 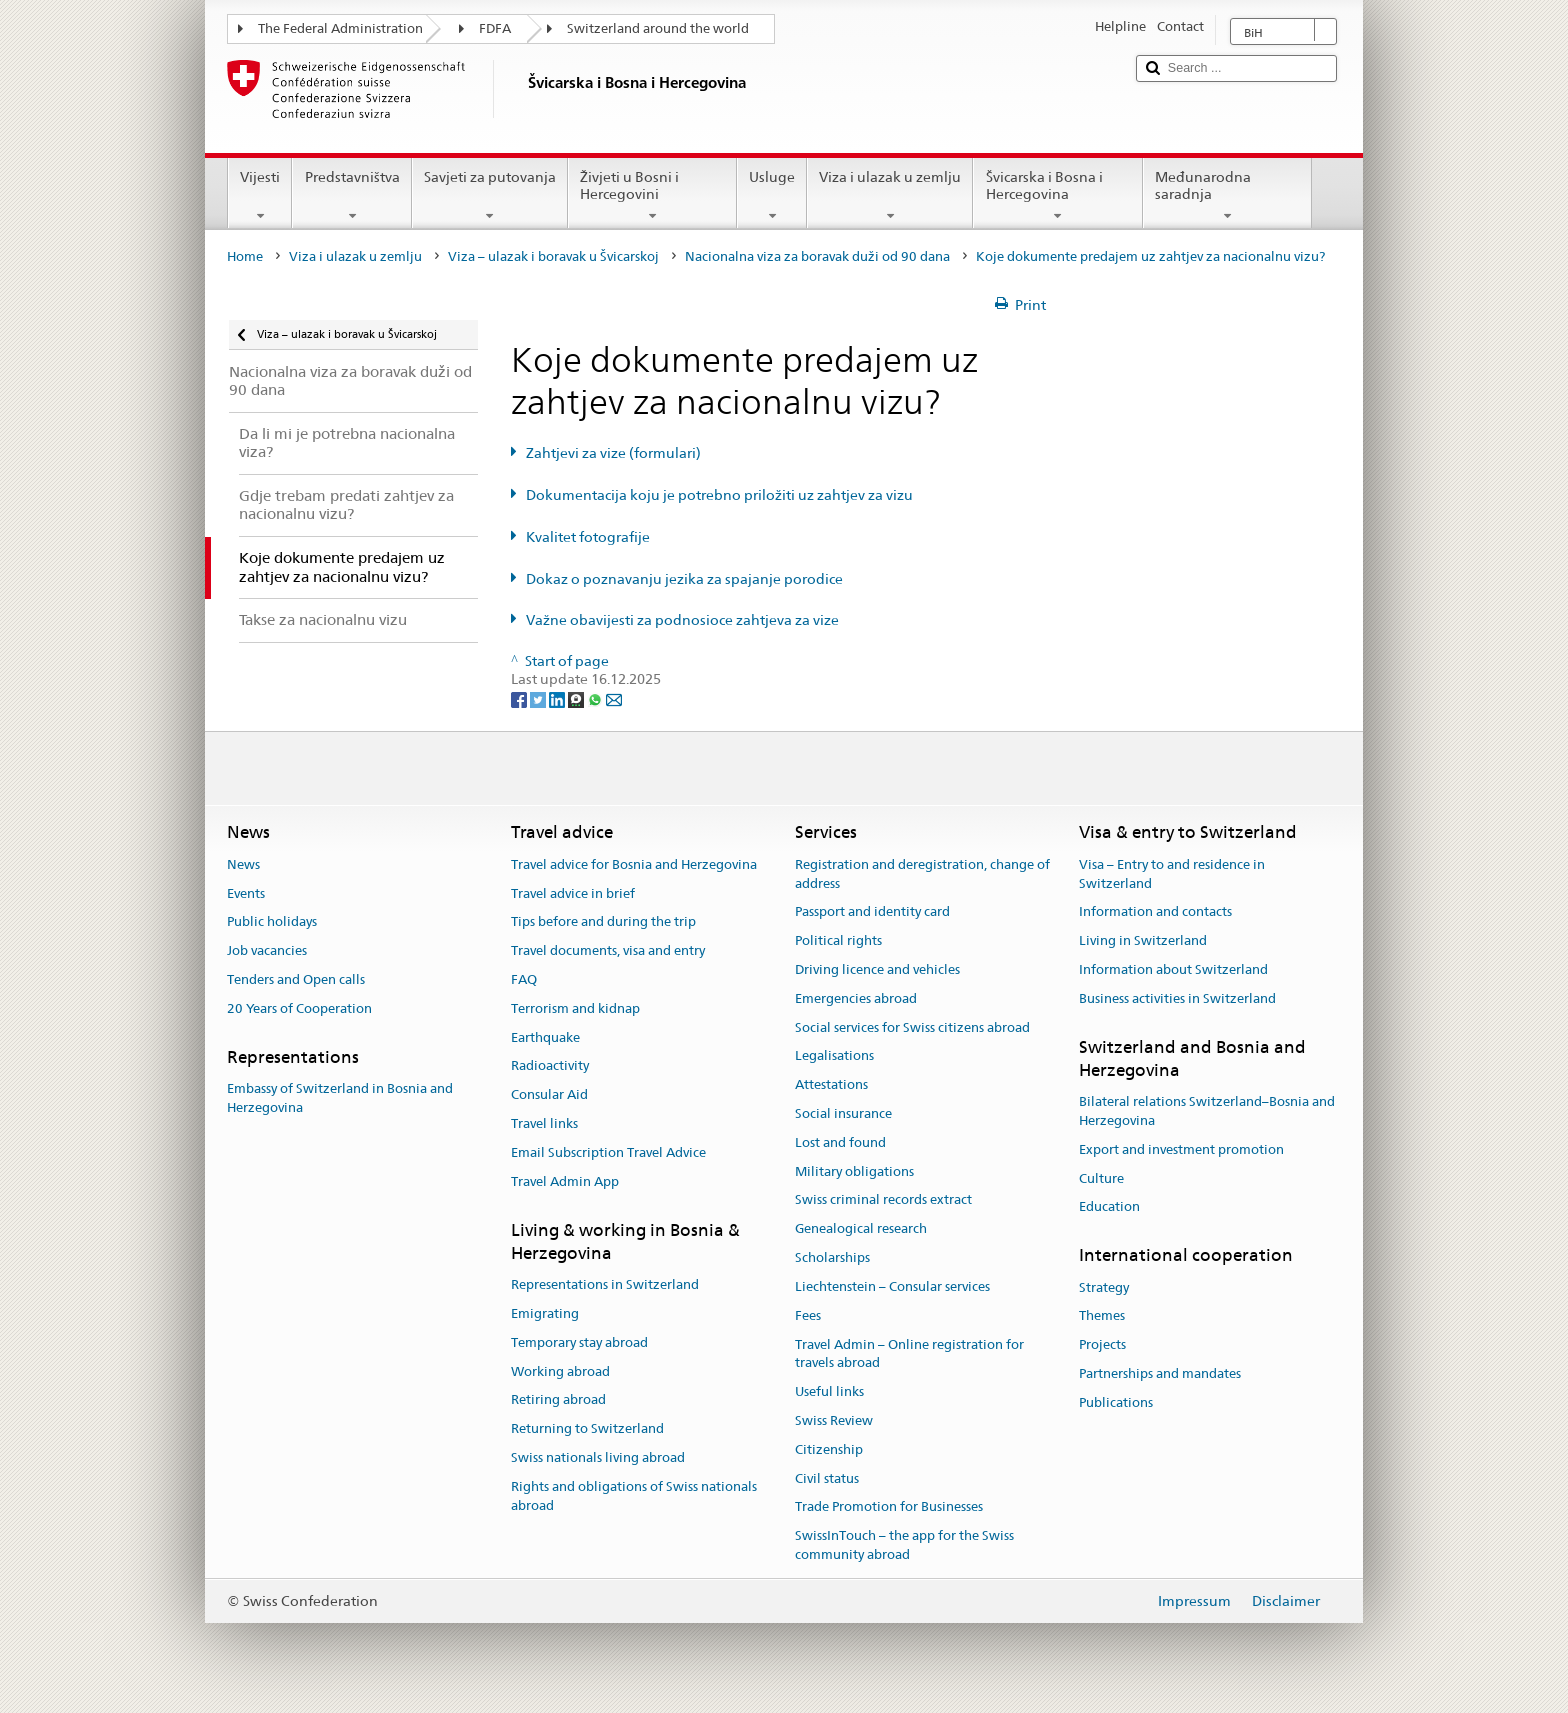 What do you see at coordinates (577, 698) in the screenshot?
I see `[Threema]` at bounding box center [577, 698].